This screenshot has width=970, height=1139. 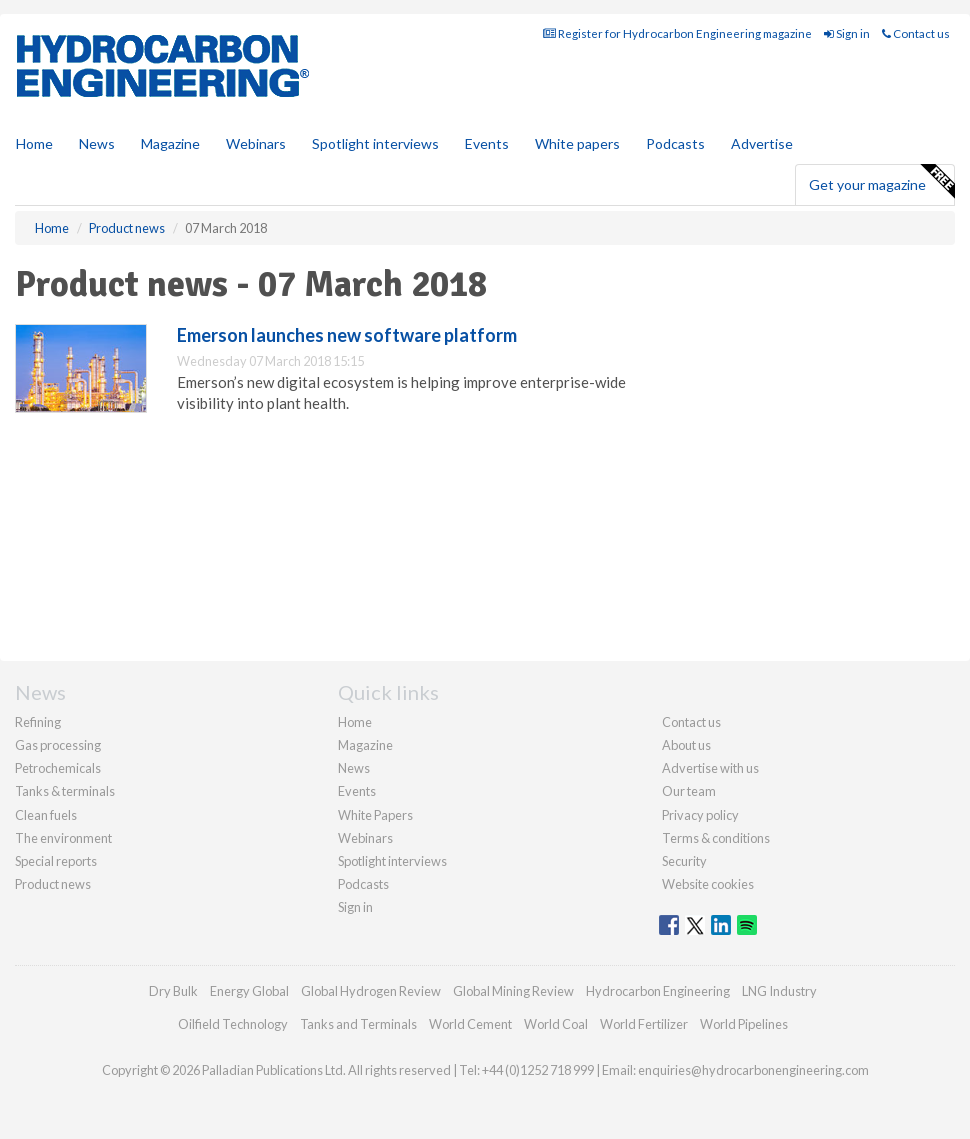 I want to click on Sign in, so click(x=847, y=33).